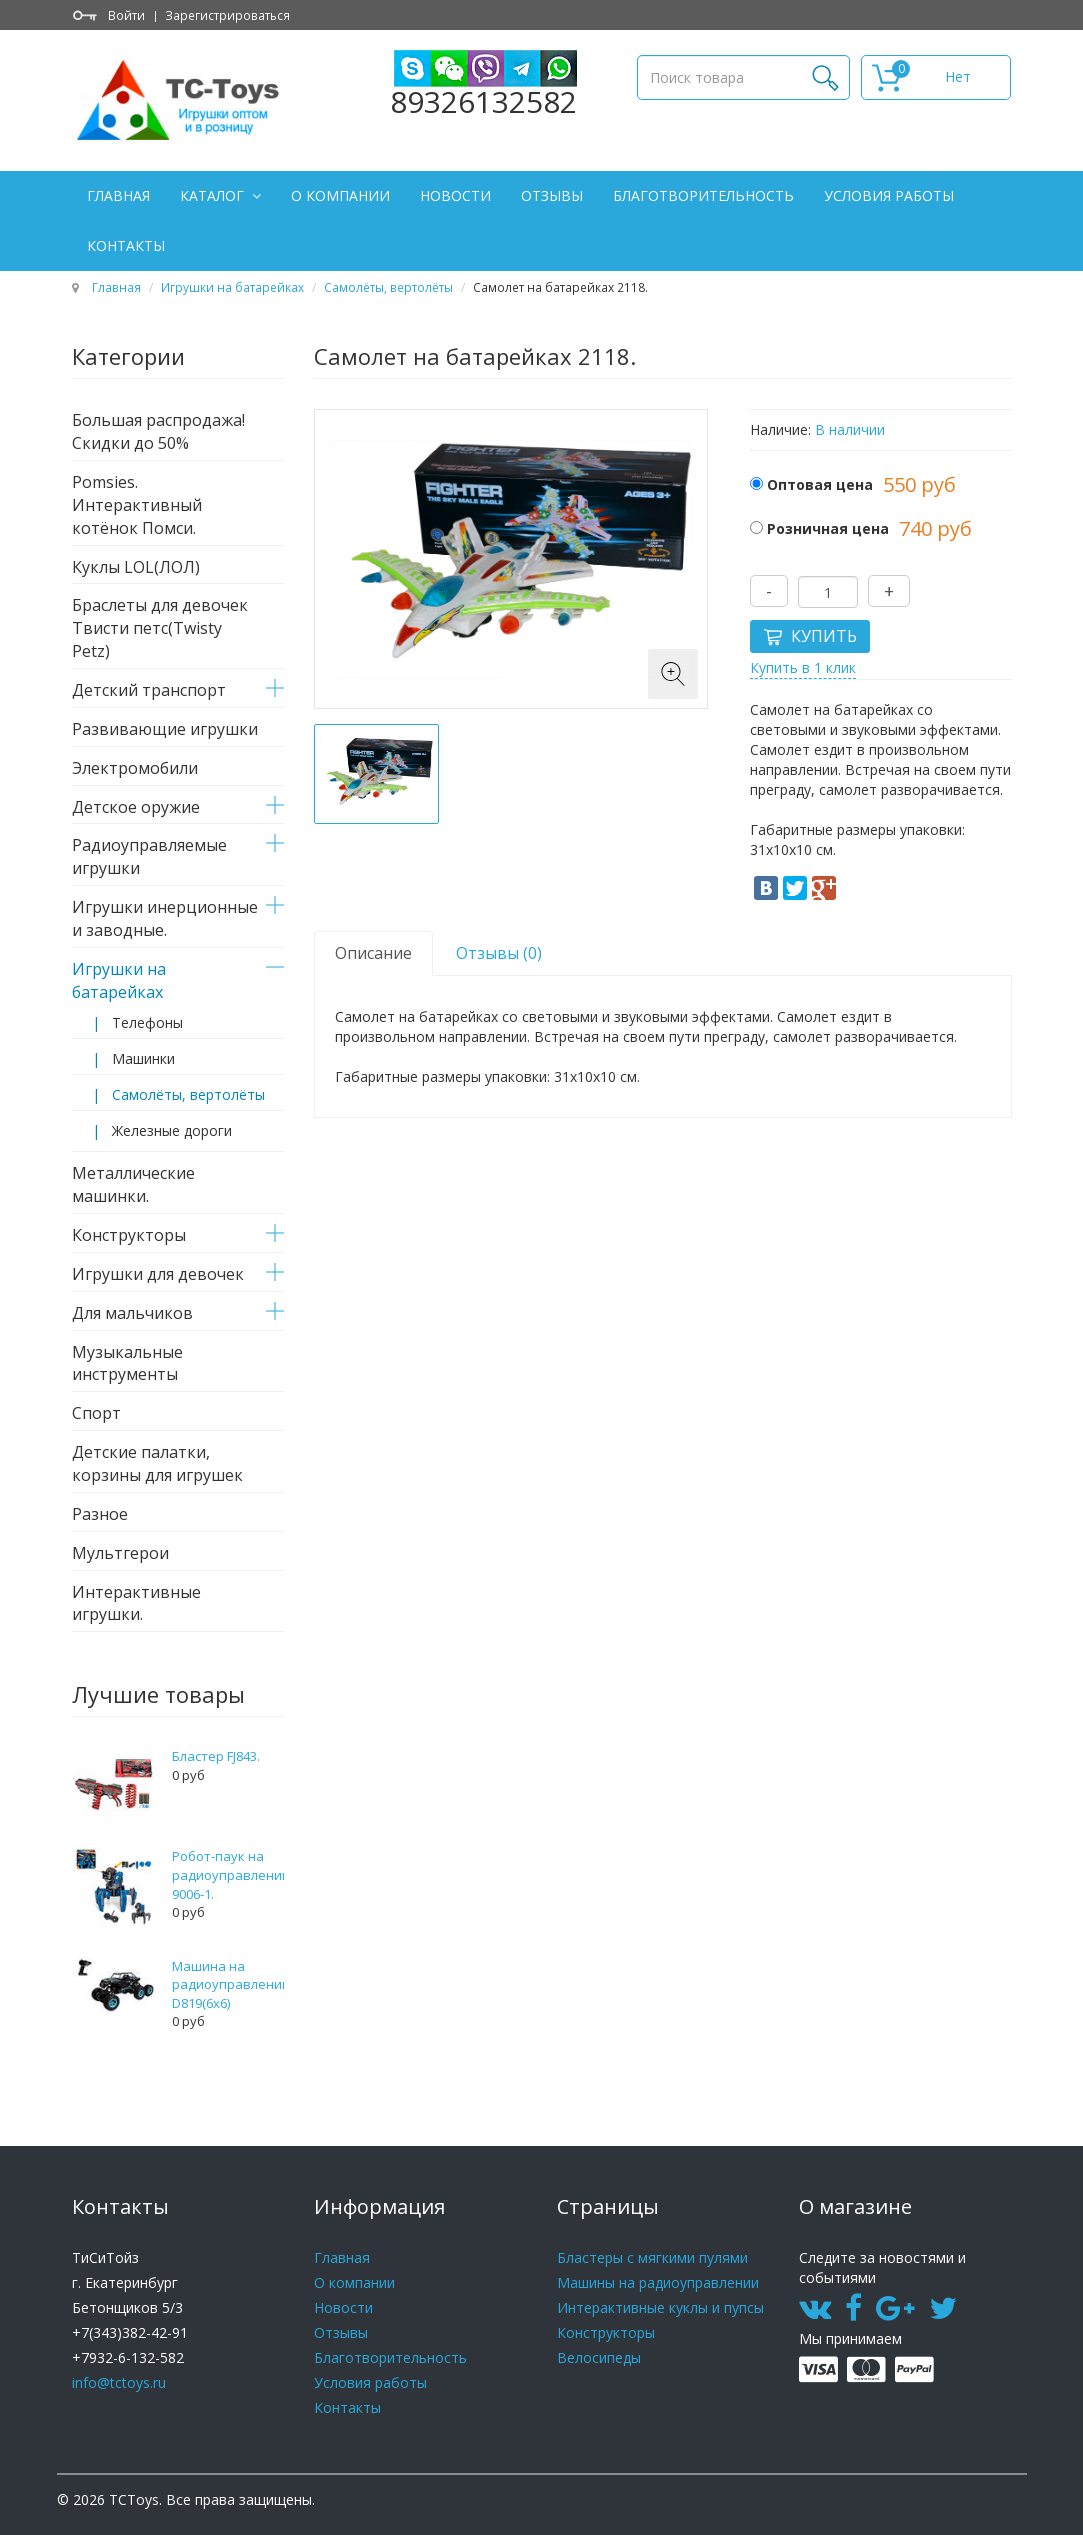 The width and height of the screenshot is (1083, 2535). What do you see at coordinates (227, 15) in the screenshot?
I see `Зарегистрироваться` at bounding box center [227, 15].